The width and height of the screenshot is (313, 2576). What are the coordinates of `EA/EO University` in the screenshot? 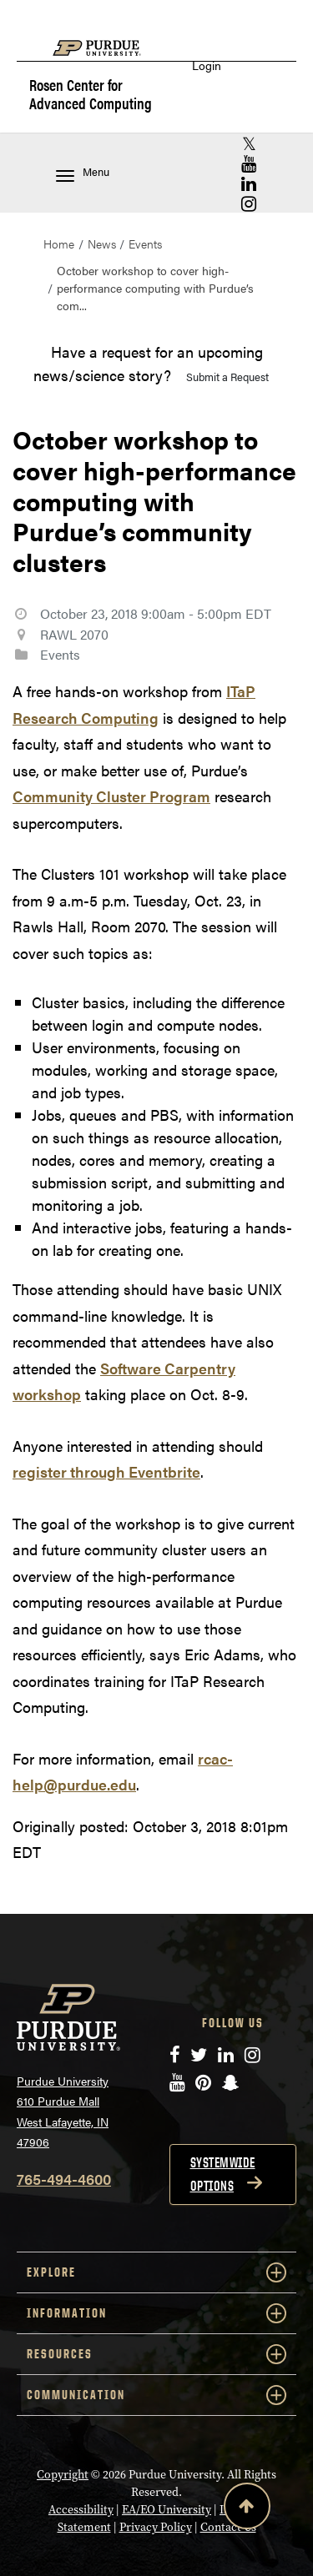 It's located at (166, 2510).